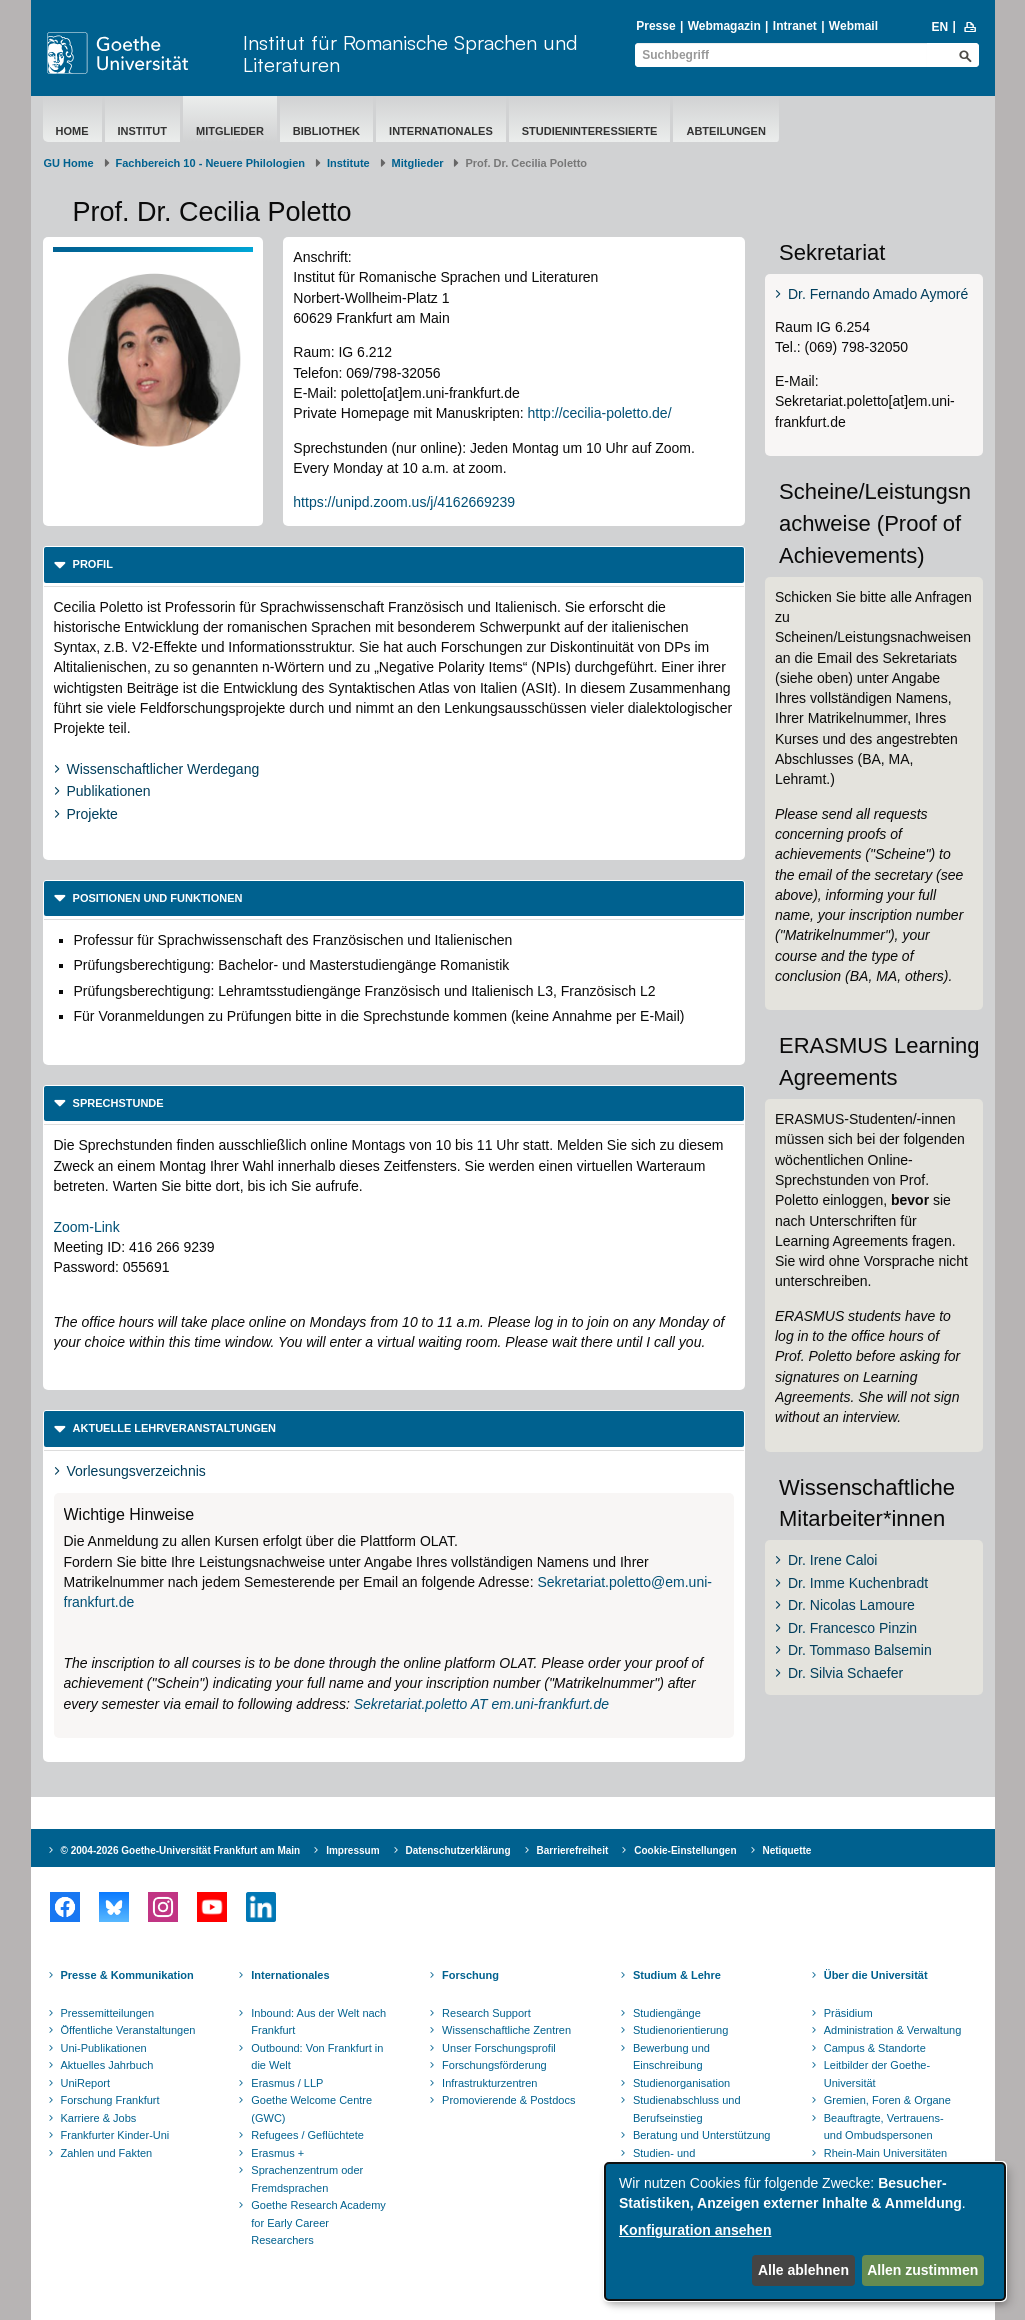 The width and height of the screenshot is (1025, 2320). Describe the element at coordinates (107, 2153) in the screenshot. I see `Zahlen und Fakten` at that location.